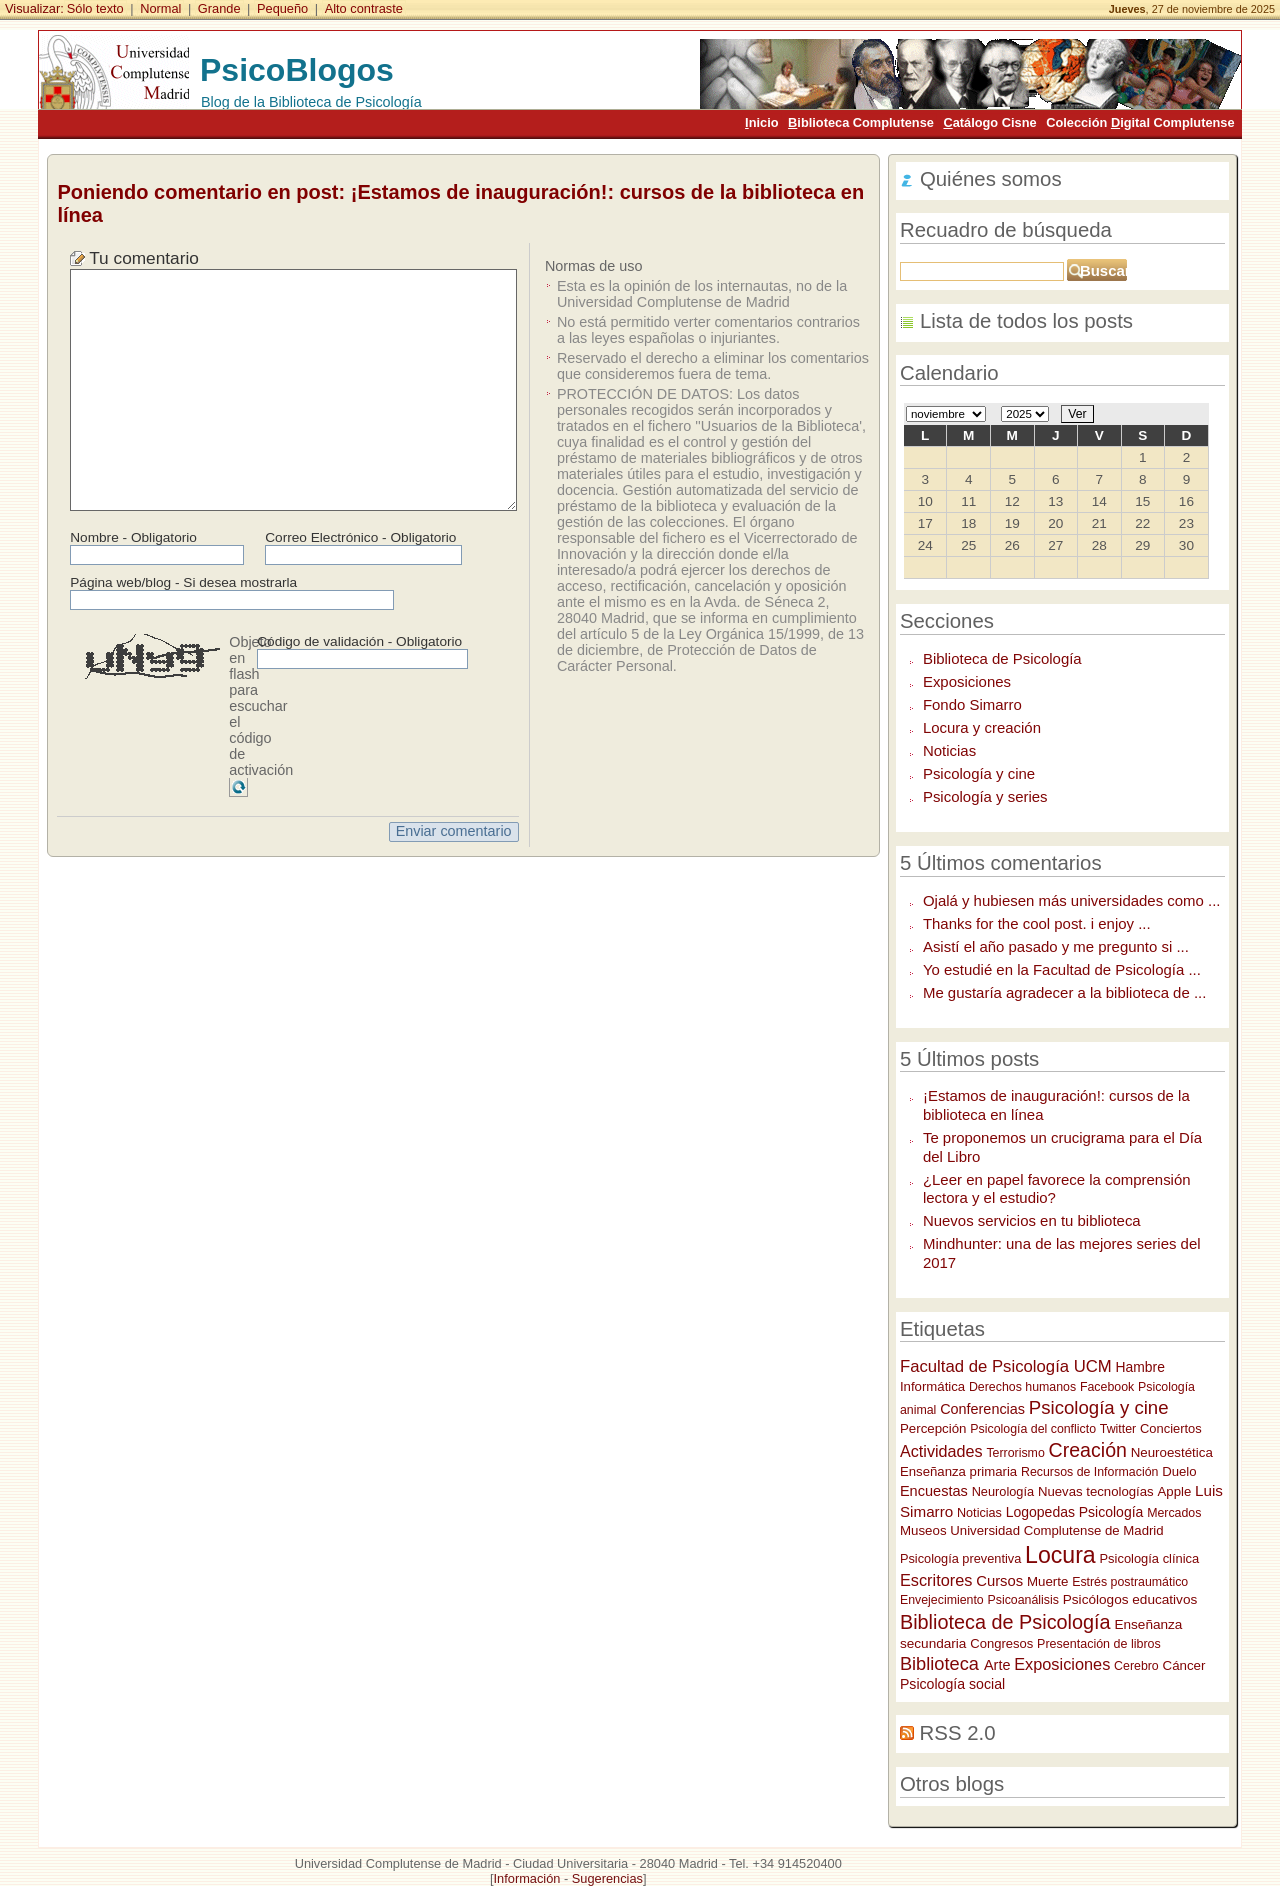 The image size is (1280, 1886). I want to click on Presentación de libros, so click(1099, 1644).